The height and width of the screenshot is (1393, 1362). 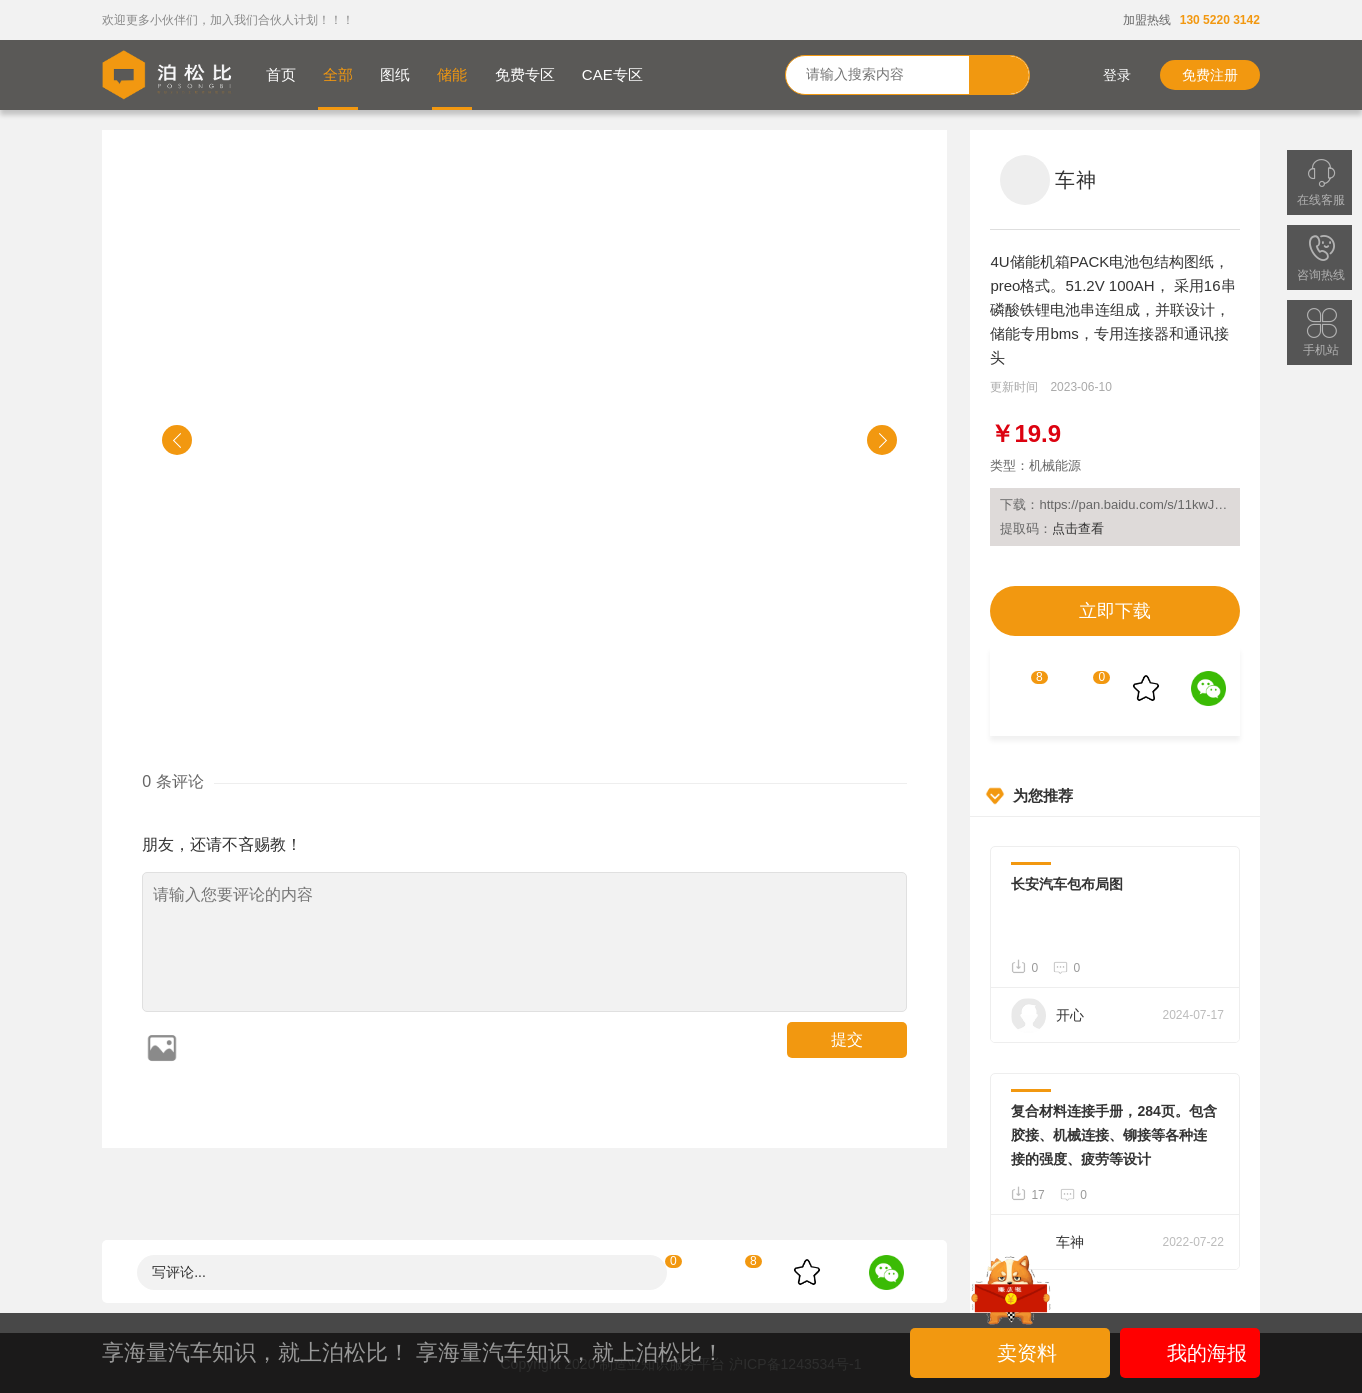 What do you see at coordinates (281, 74) in the screenshot?
I see `首页` at bounding box center [281, 74].